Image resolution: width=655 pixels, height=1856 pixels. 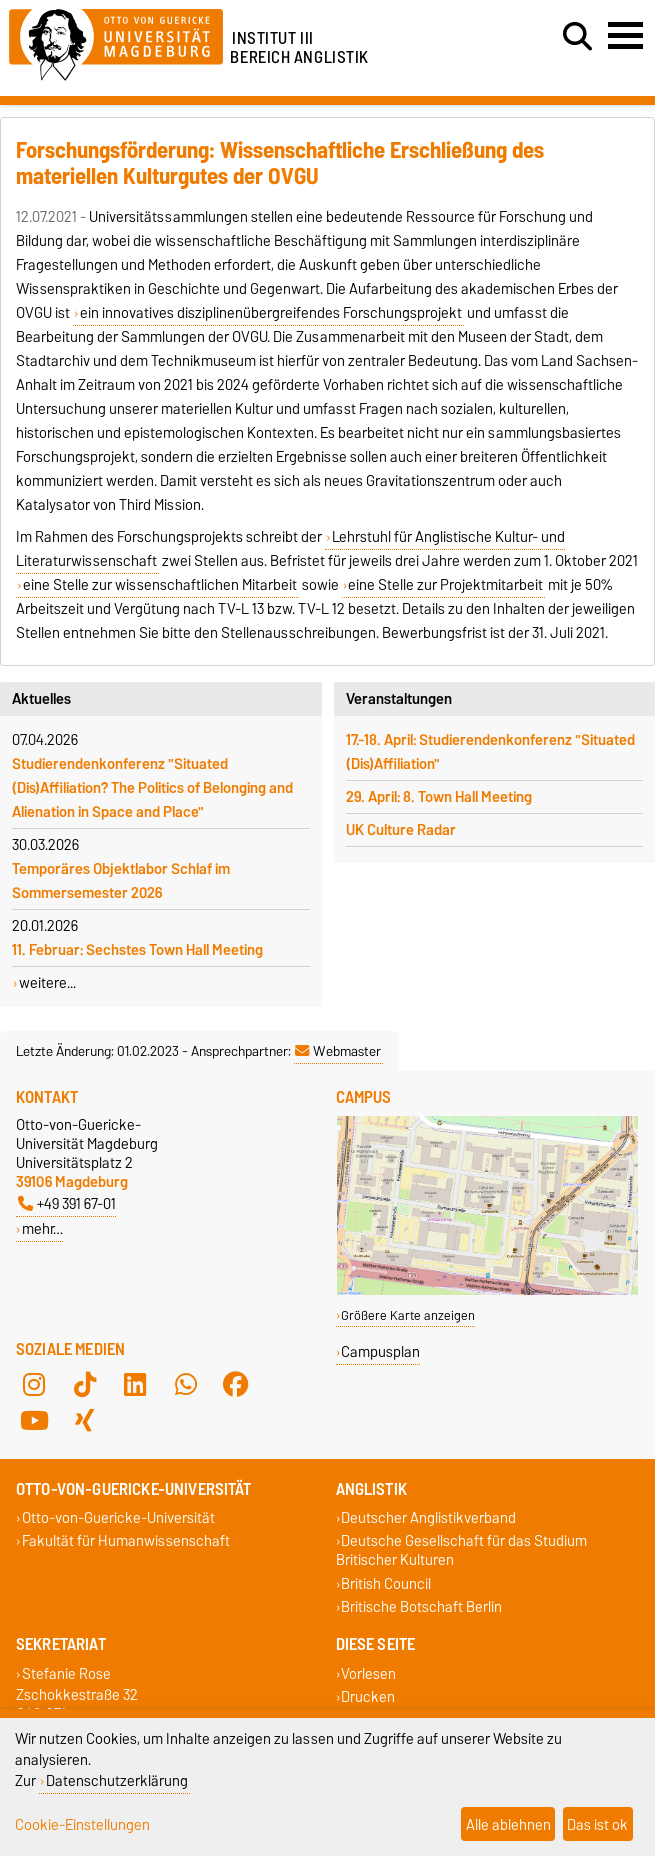 What do you see at coordinates (117, 1780) in the screenshot?
I see `Datenschutzerklärung` at bounding box center [117, 1780].